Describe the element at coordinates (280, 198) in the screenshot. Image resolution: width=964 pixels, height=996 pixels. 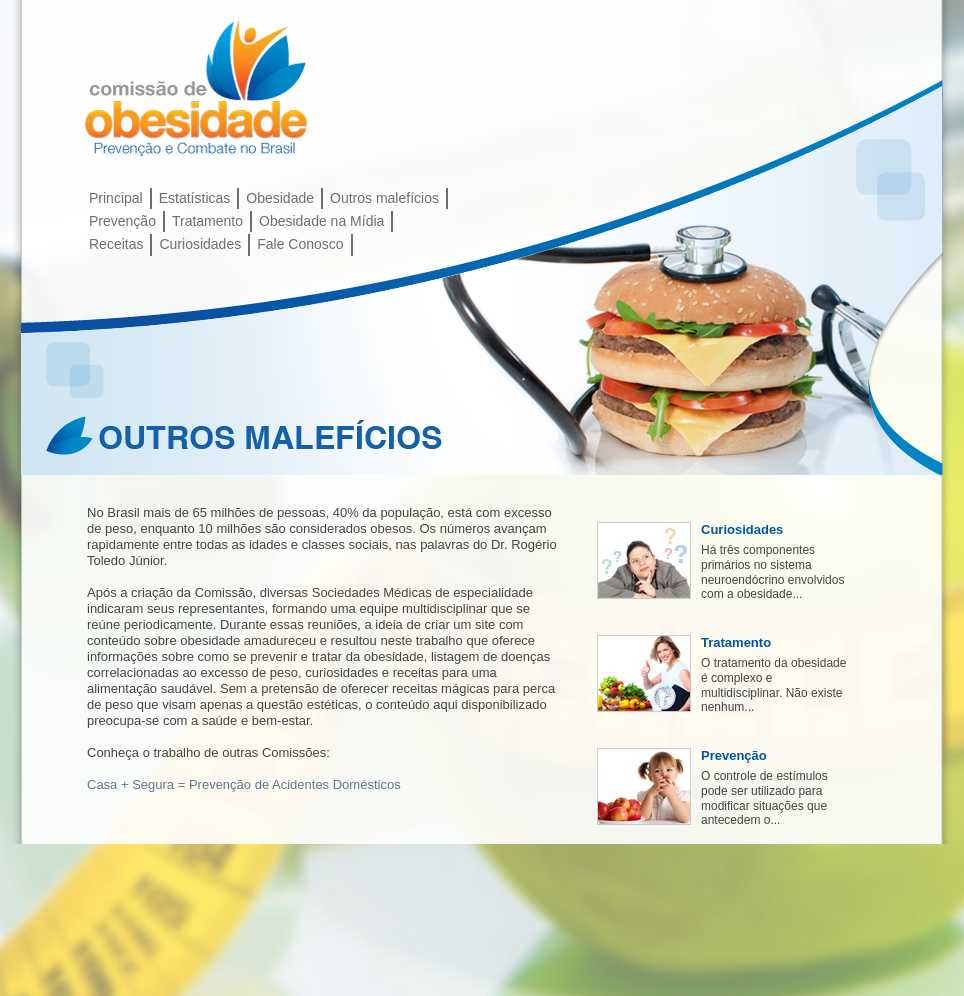
I see `Obesidade` at that location.